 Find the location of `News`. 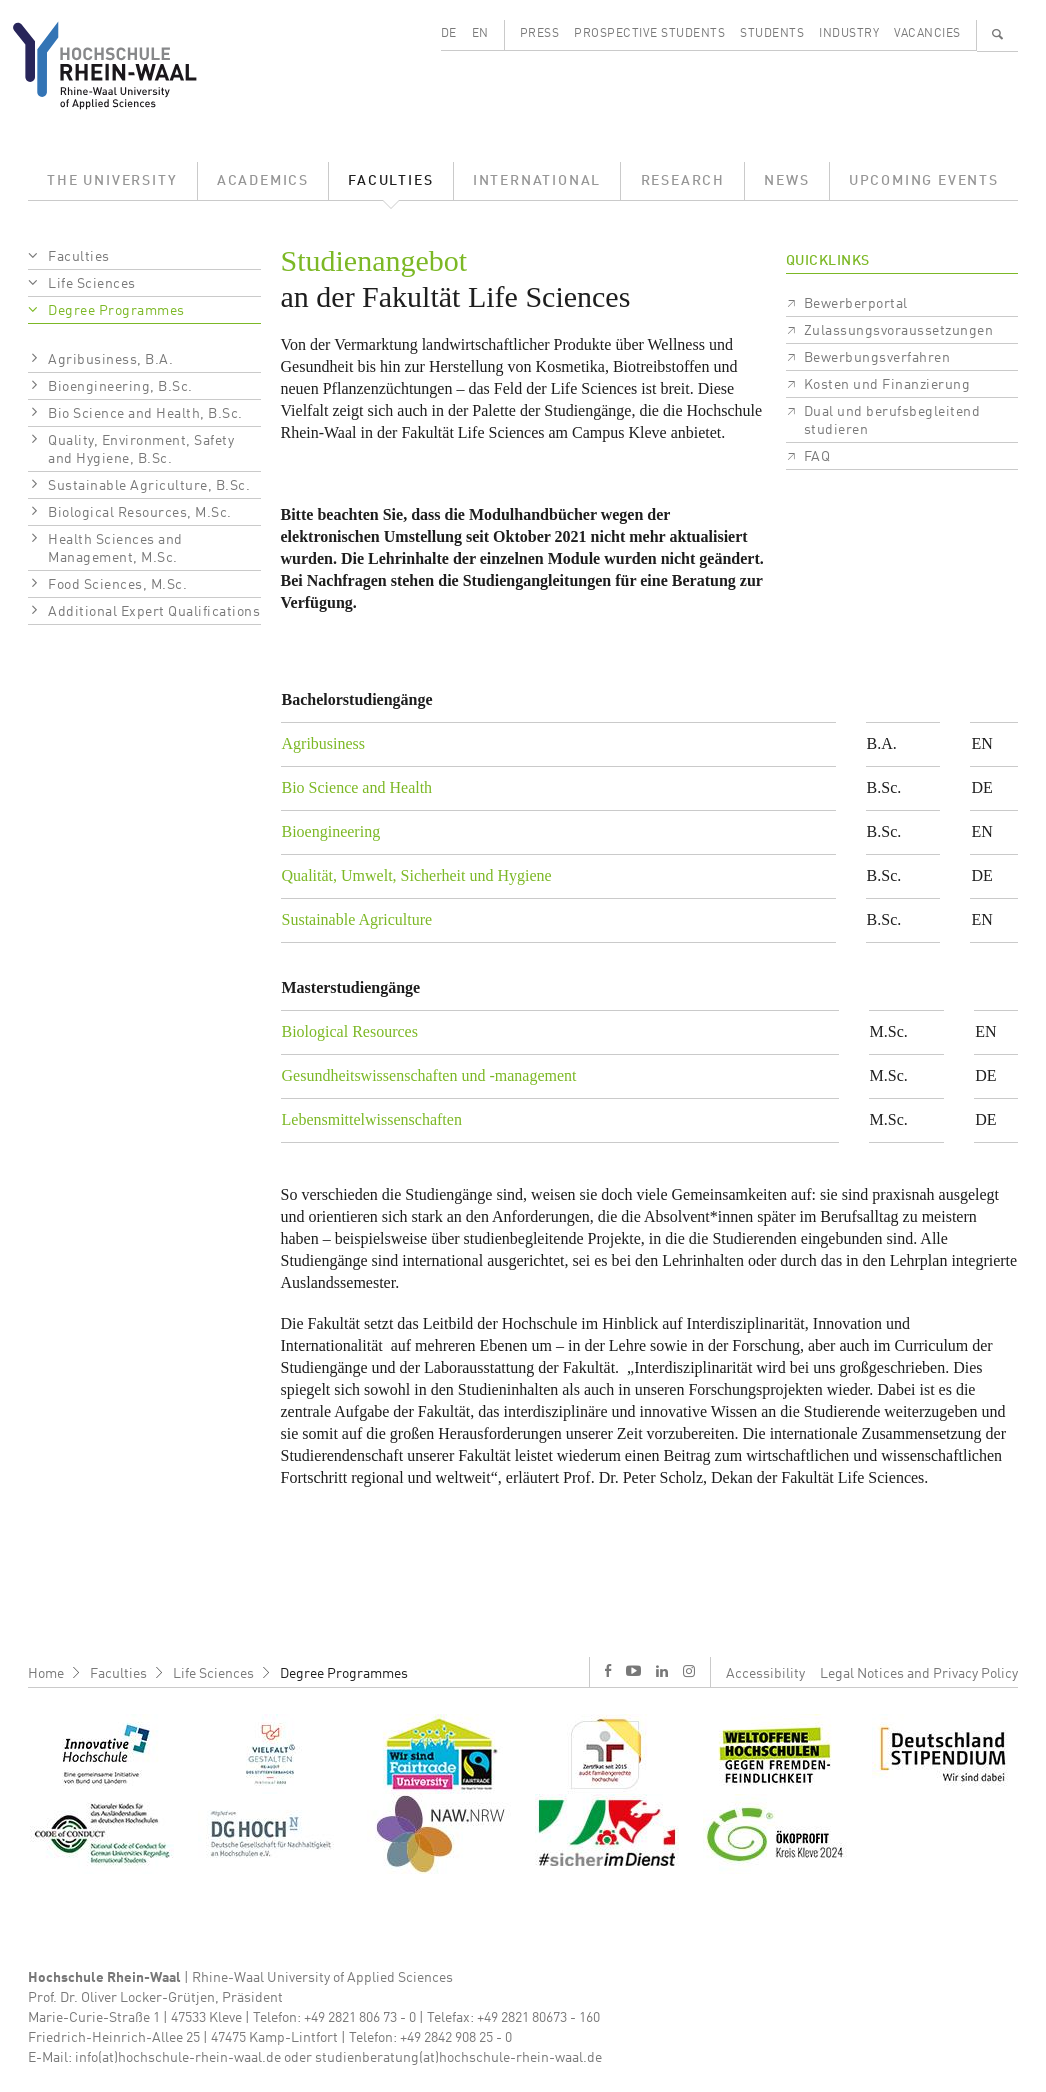

News is located at coordinates (786, 181).